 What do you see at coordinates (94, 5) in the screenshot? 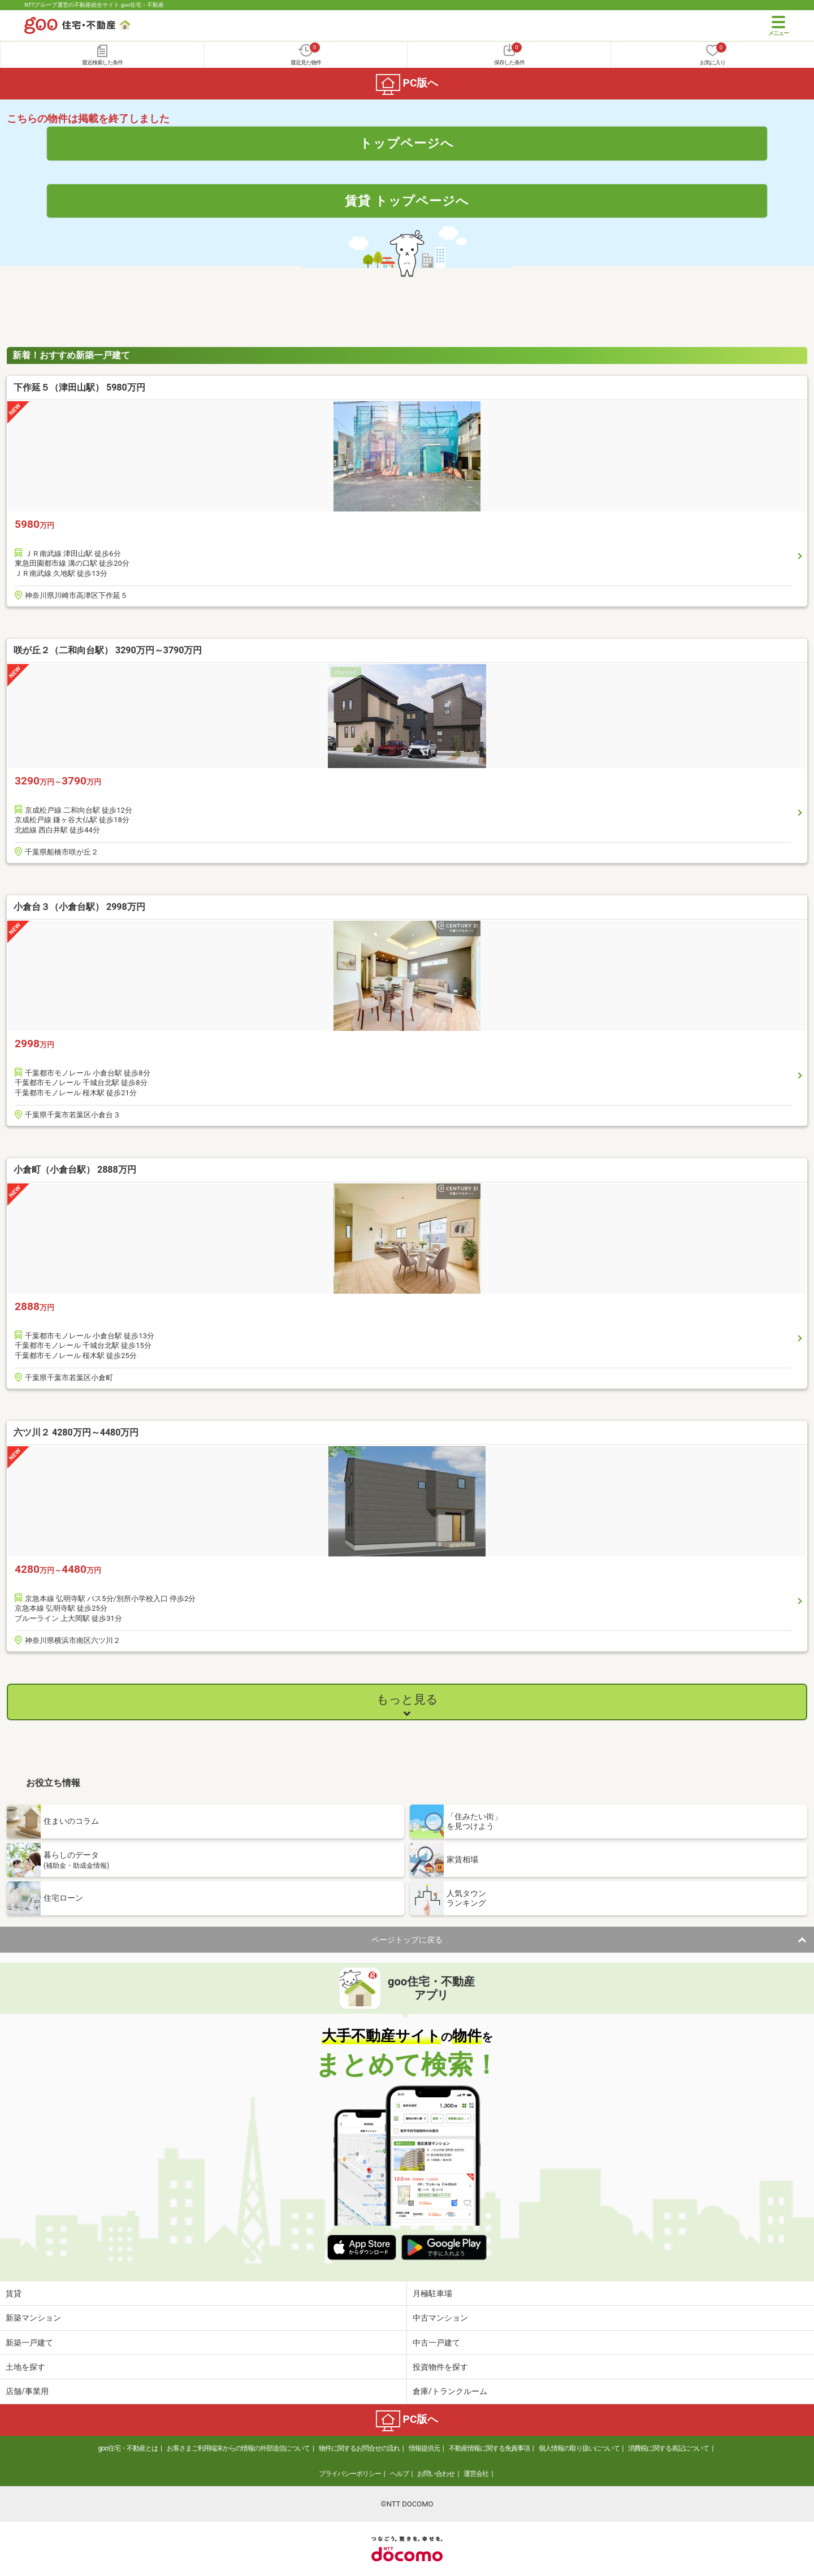
I see `NTTグループ運営の不動産総合サイト goo住宅・不動産` at bounding box center [94, 5].